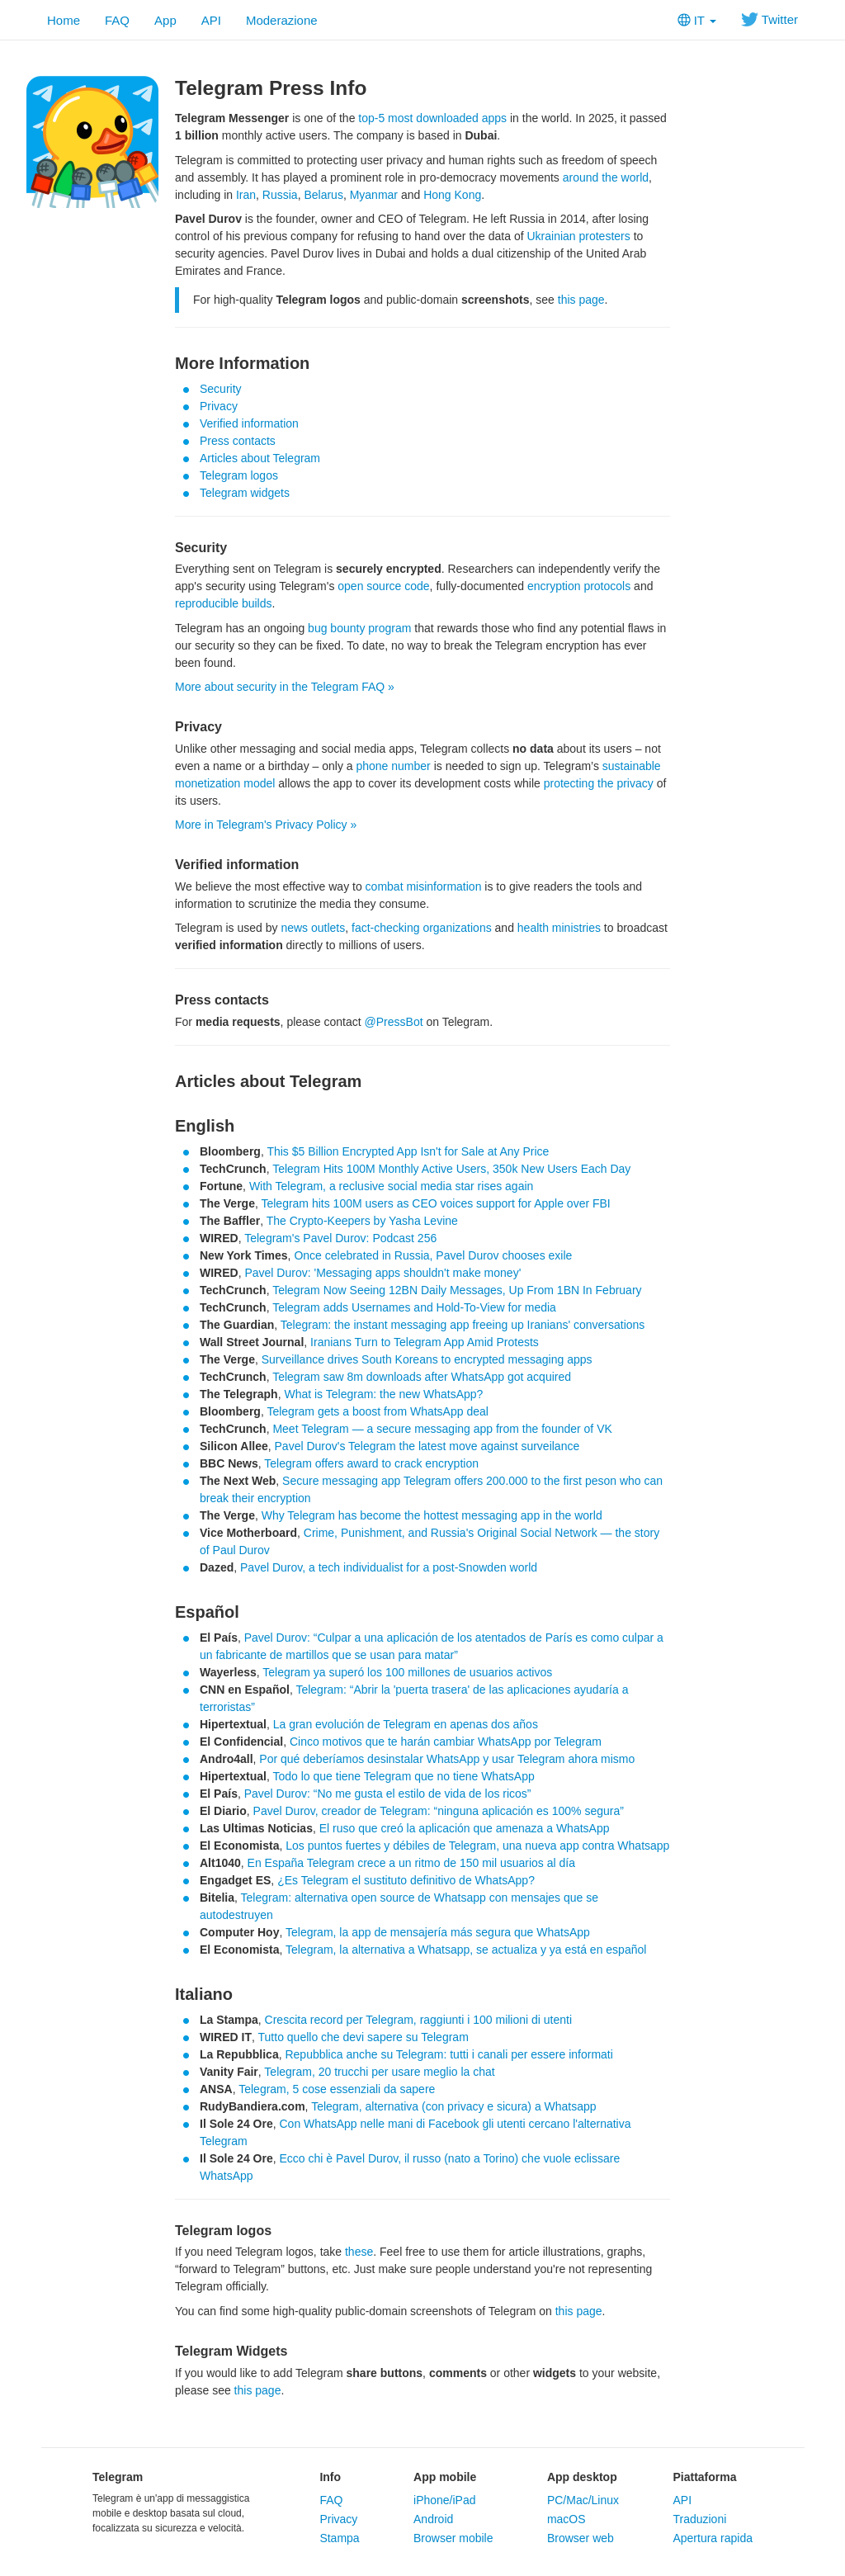 Image resolution: width=845 pixels, height=2576 pixels. What do you see at coordinates (280, 194) in the screenshot?
I see `Russia` at bounding box center [280, 194].